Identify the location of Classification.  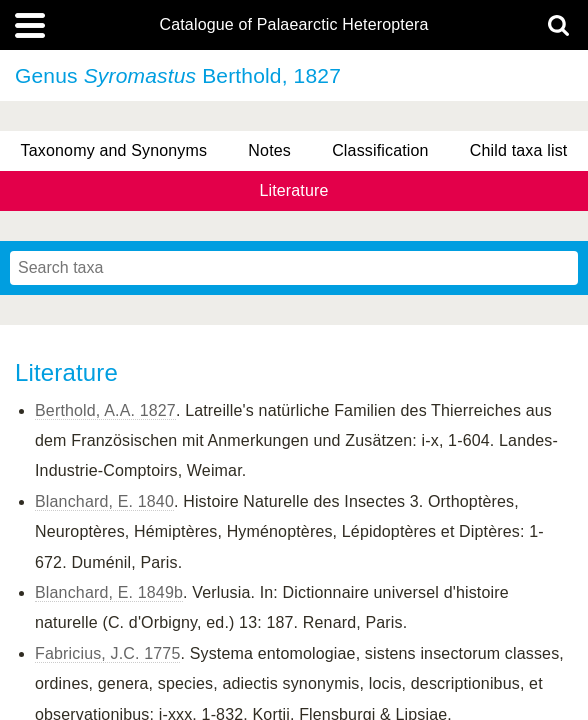
(380, 150).